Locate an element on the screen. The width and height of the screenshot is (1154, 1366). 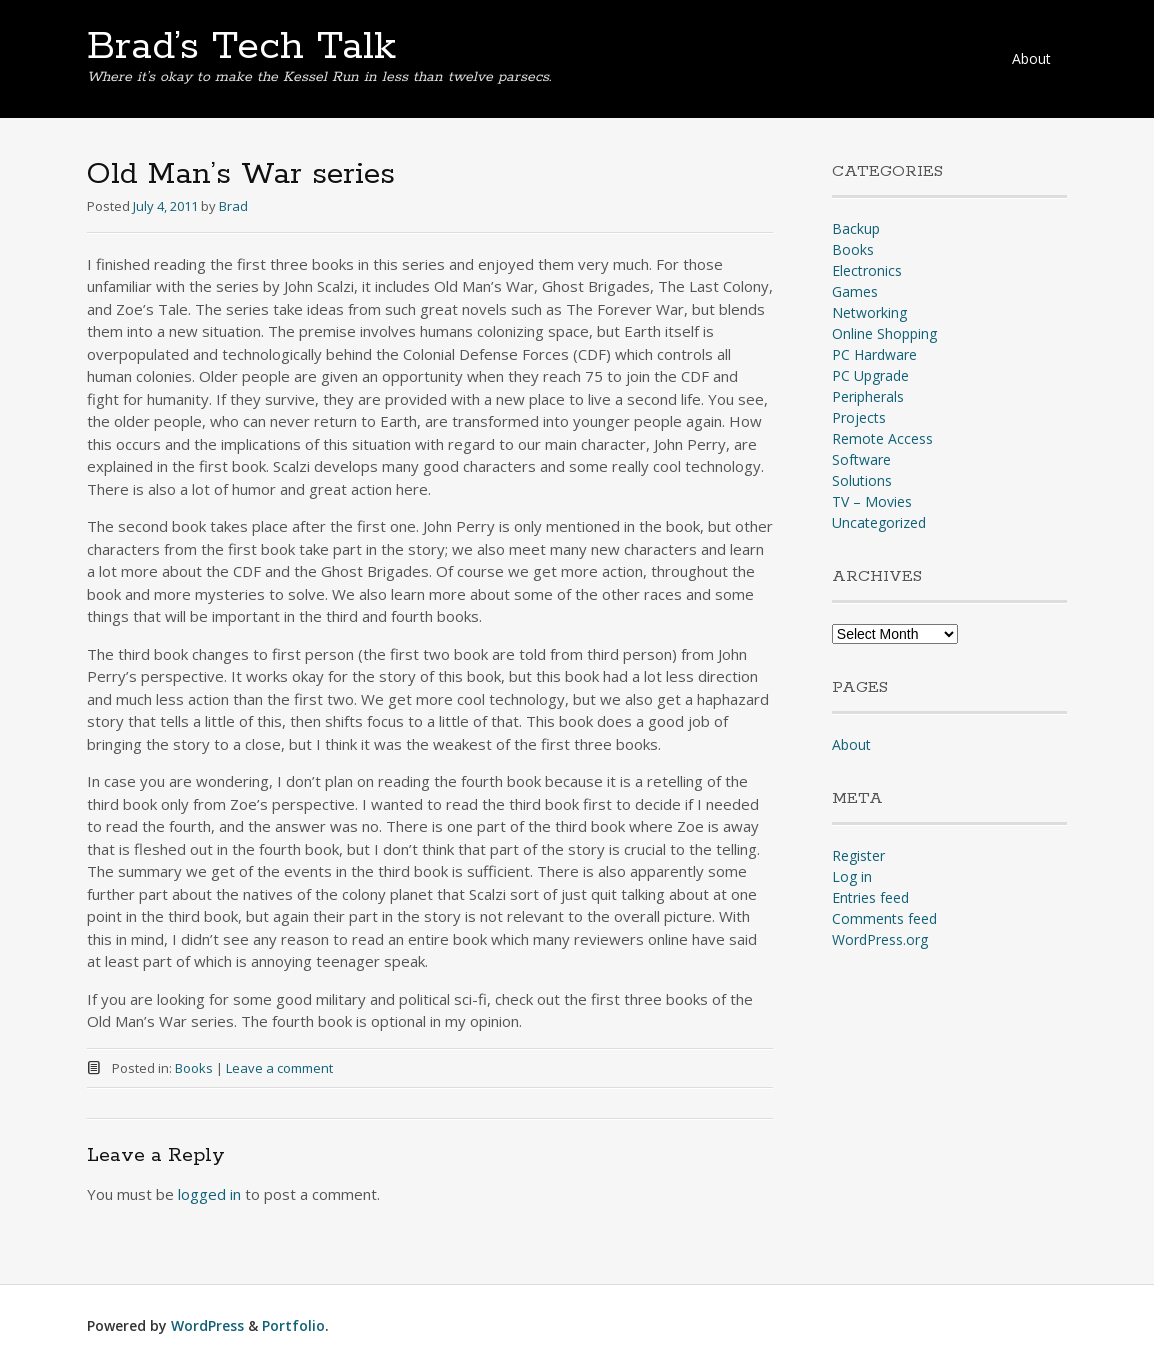
Networking is located at coordinates (869, 312).